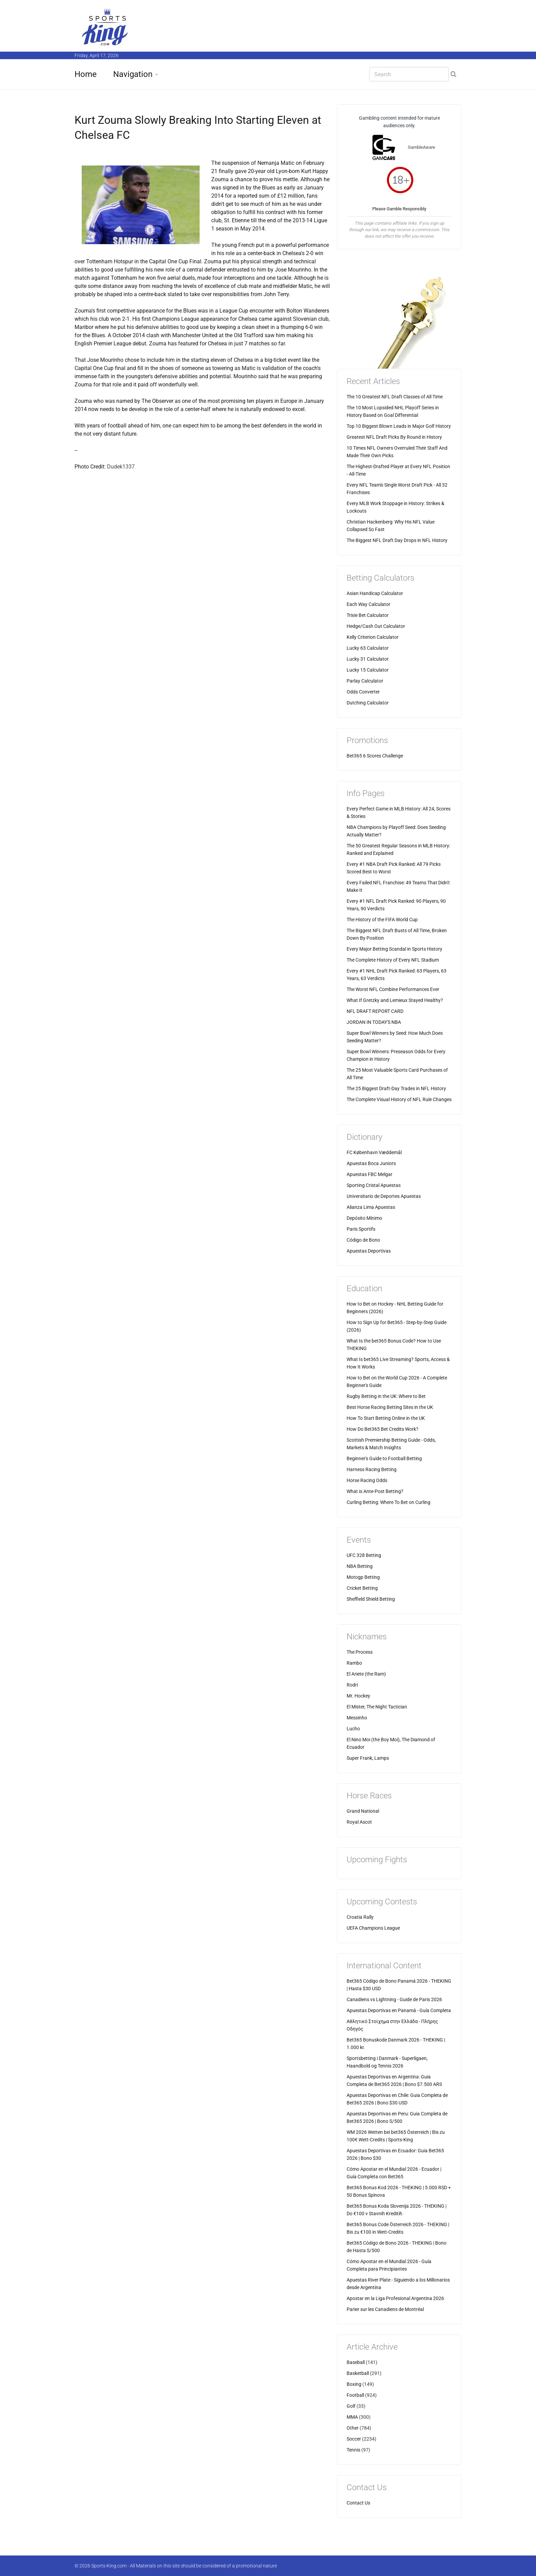 This screenshot has width=536, height=2576. What do you see at coordinates (394, 437) in the screenshot?
I see `Greatest NFL Draft Picks By Round in History` at bounding box center [394, 437].